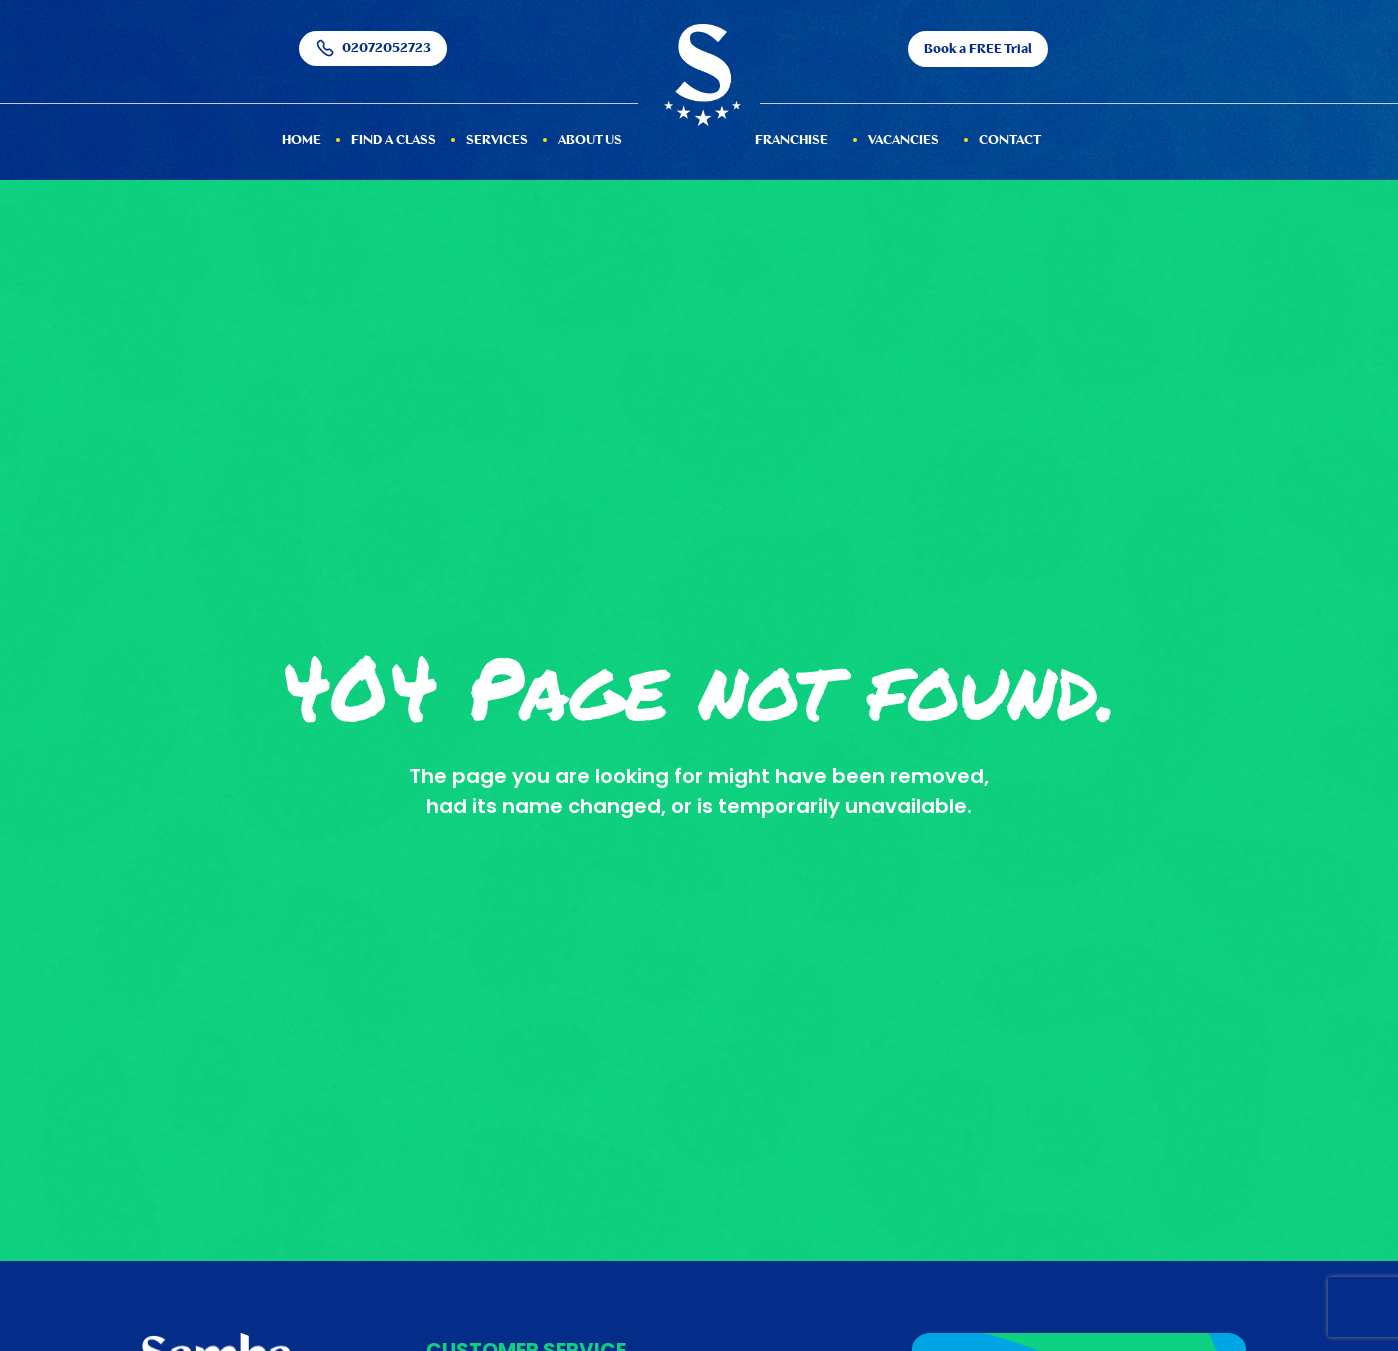 The image size is (1398, 1351). I want to click on Vacancies, so click(903, 140).